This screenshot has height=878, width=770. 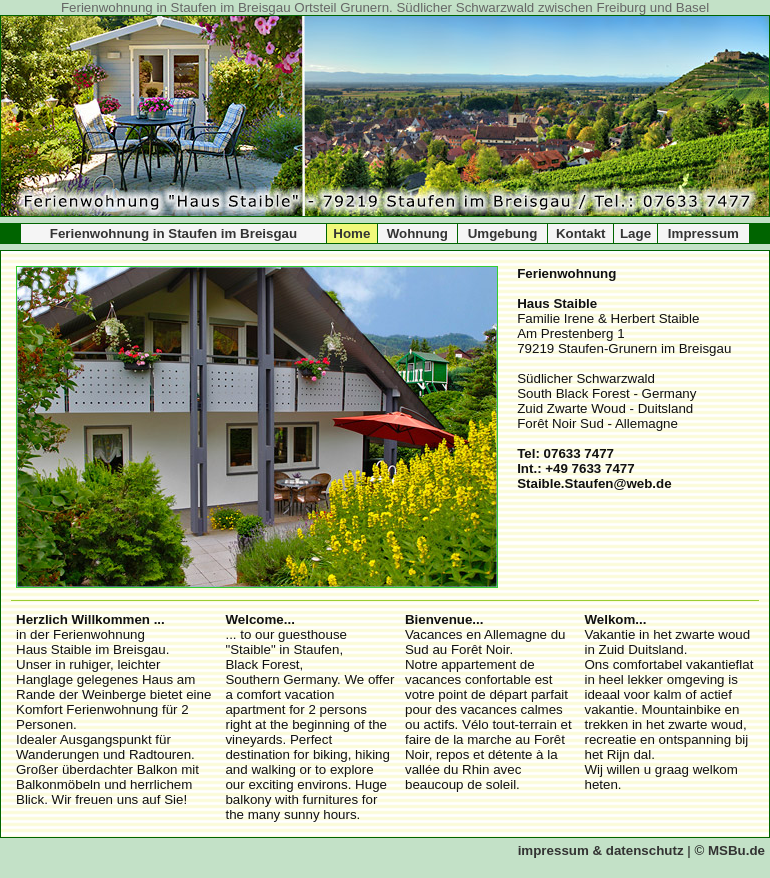 What do you see at coordinates (581, 233) in the screenshot?
I see `Kontakt` at bounding box center [581, 233].